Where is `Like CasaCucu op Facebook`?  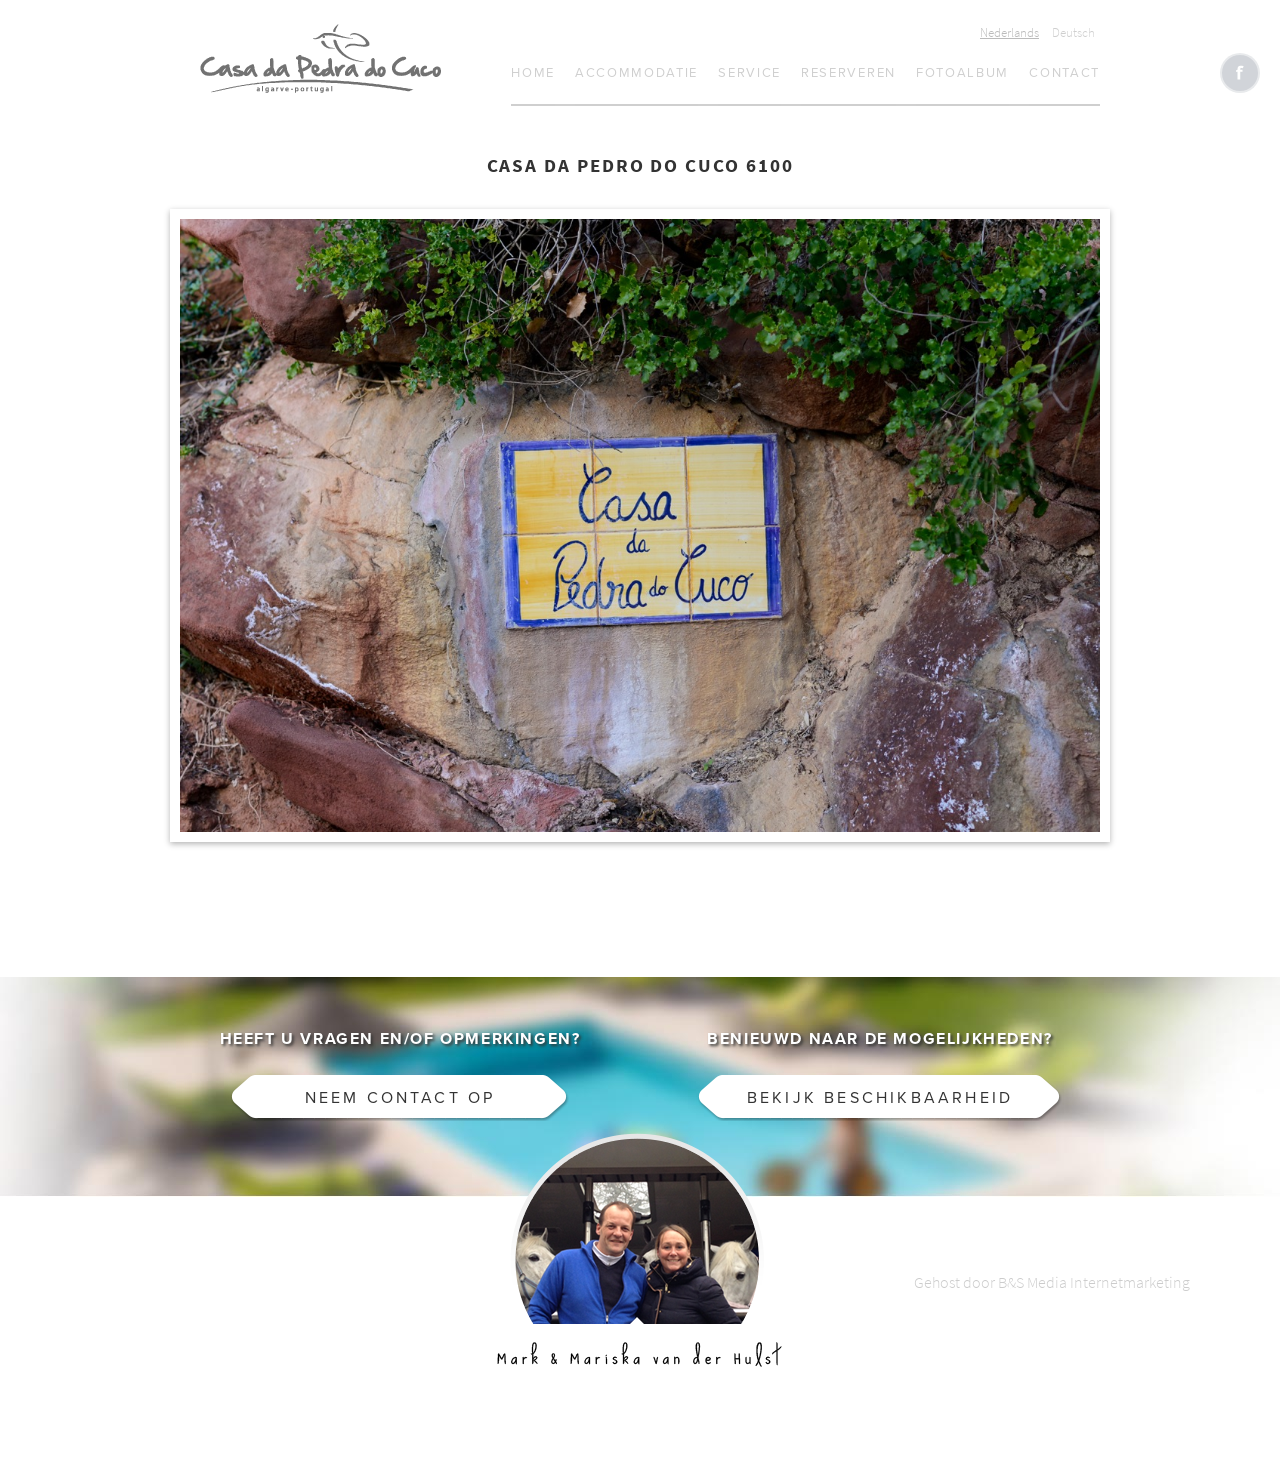 Like CasaCucu op Facebook is located at coordinates (1240, 73).